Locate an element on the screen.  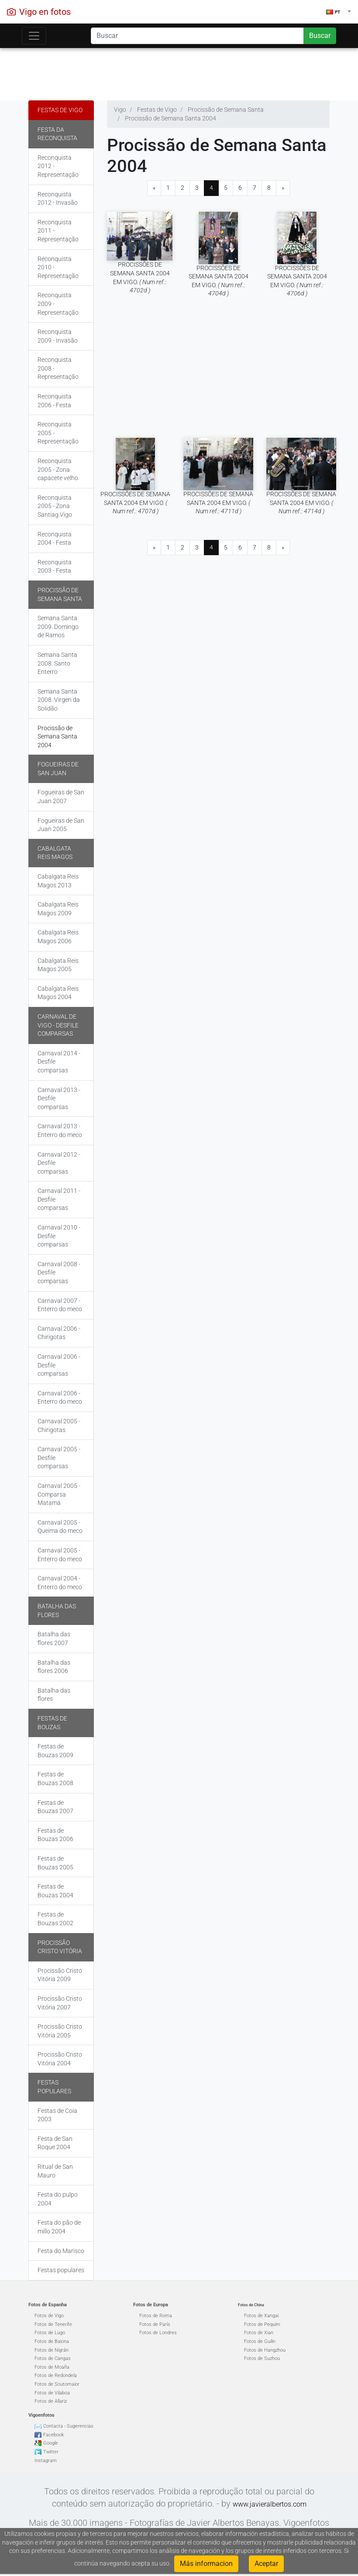
Carnaval 2005 - Comparsa Matamá is located at coordinates (59, 1494).